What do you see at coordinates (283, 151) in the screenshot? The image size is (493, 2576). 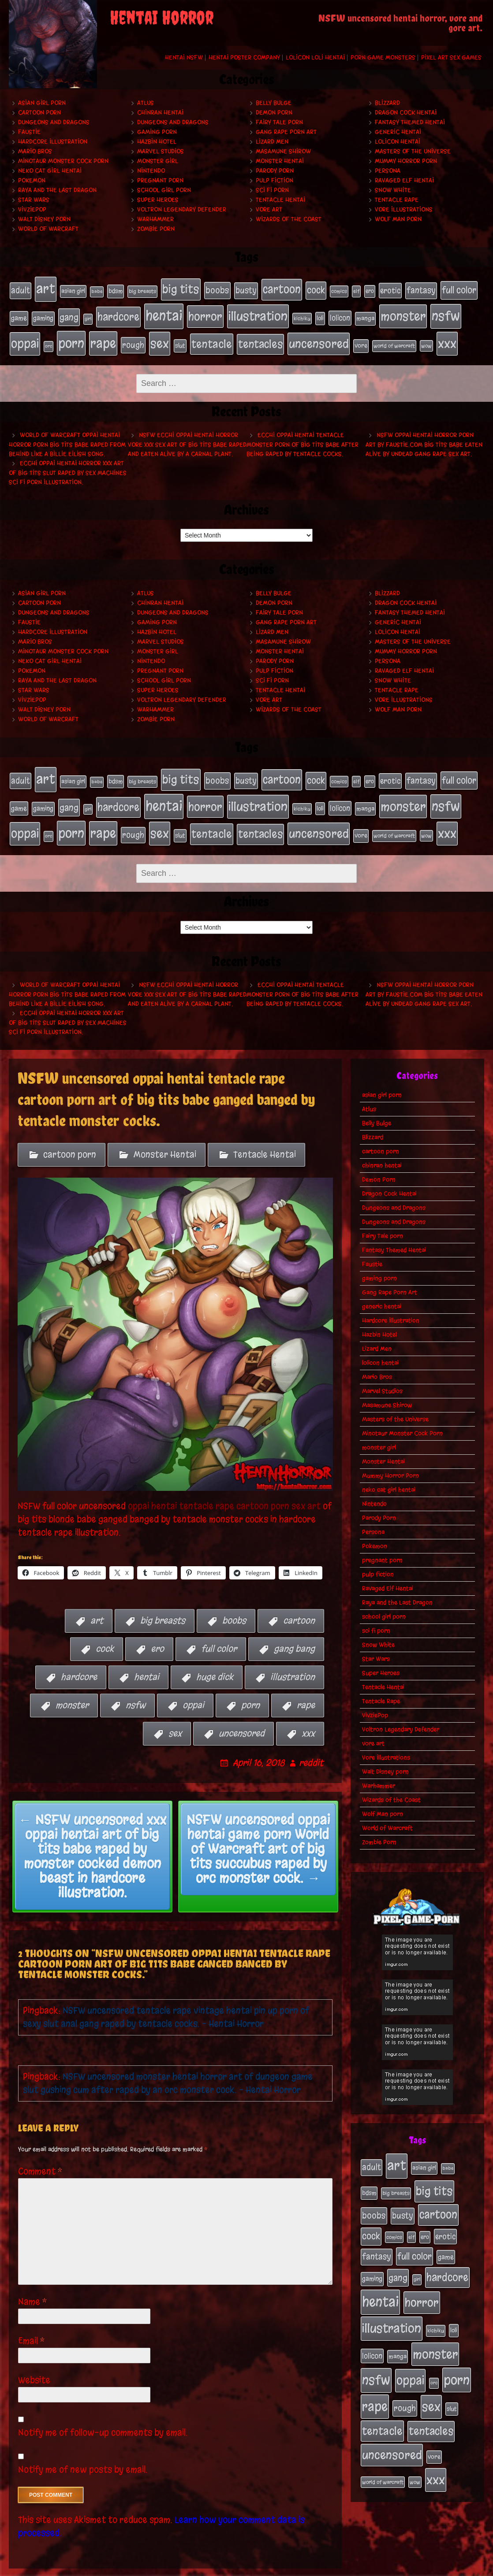 I see `Masamune Shirow` at bounding box center [283, 151].